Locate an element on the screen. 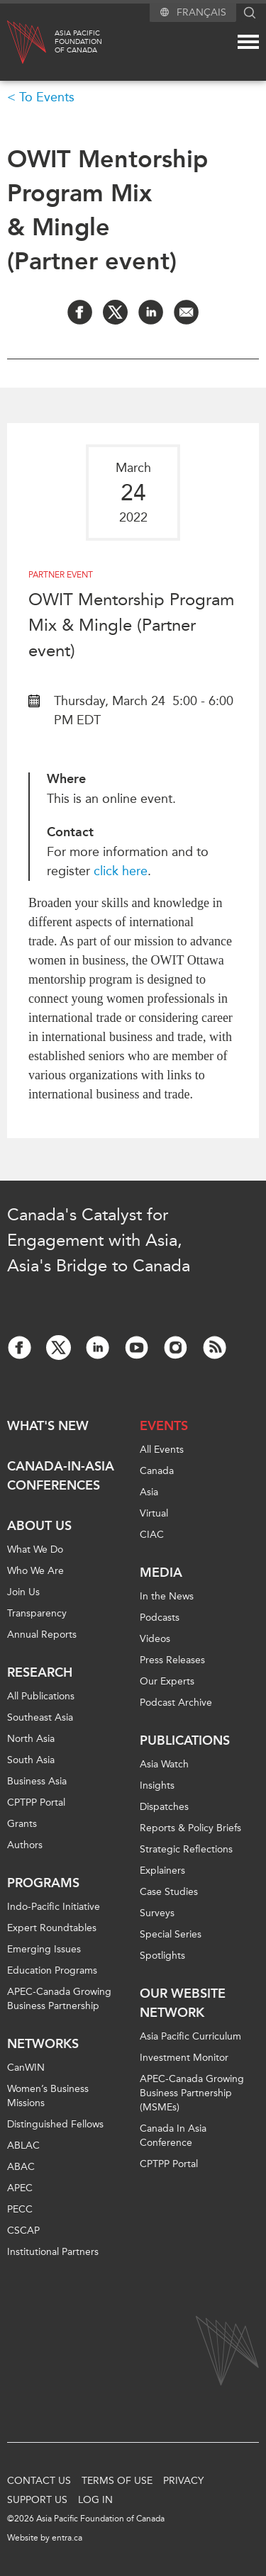 The image size is (266, 2576). Spotlights is located at coordinates (162, 1956).